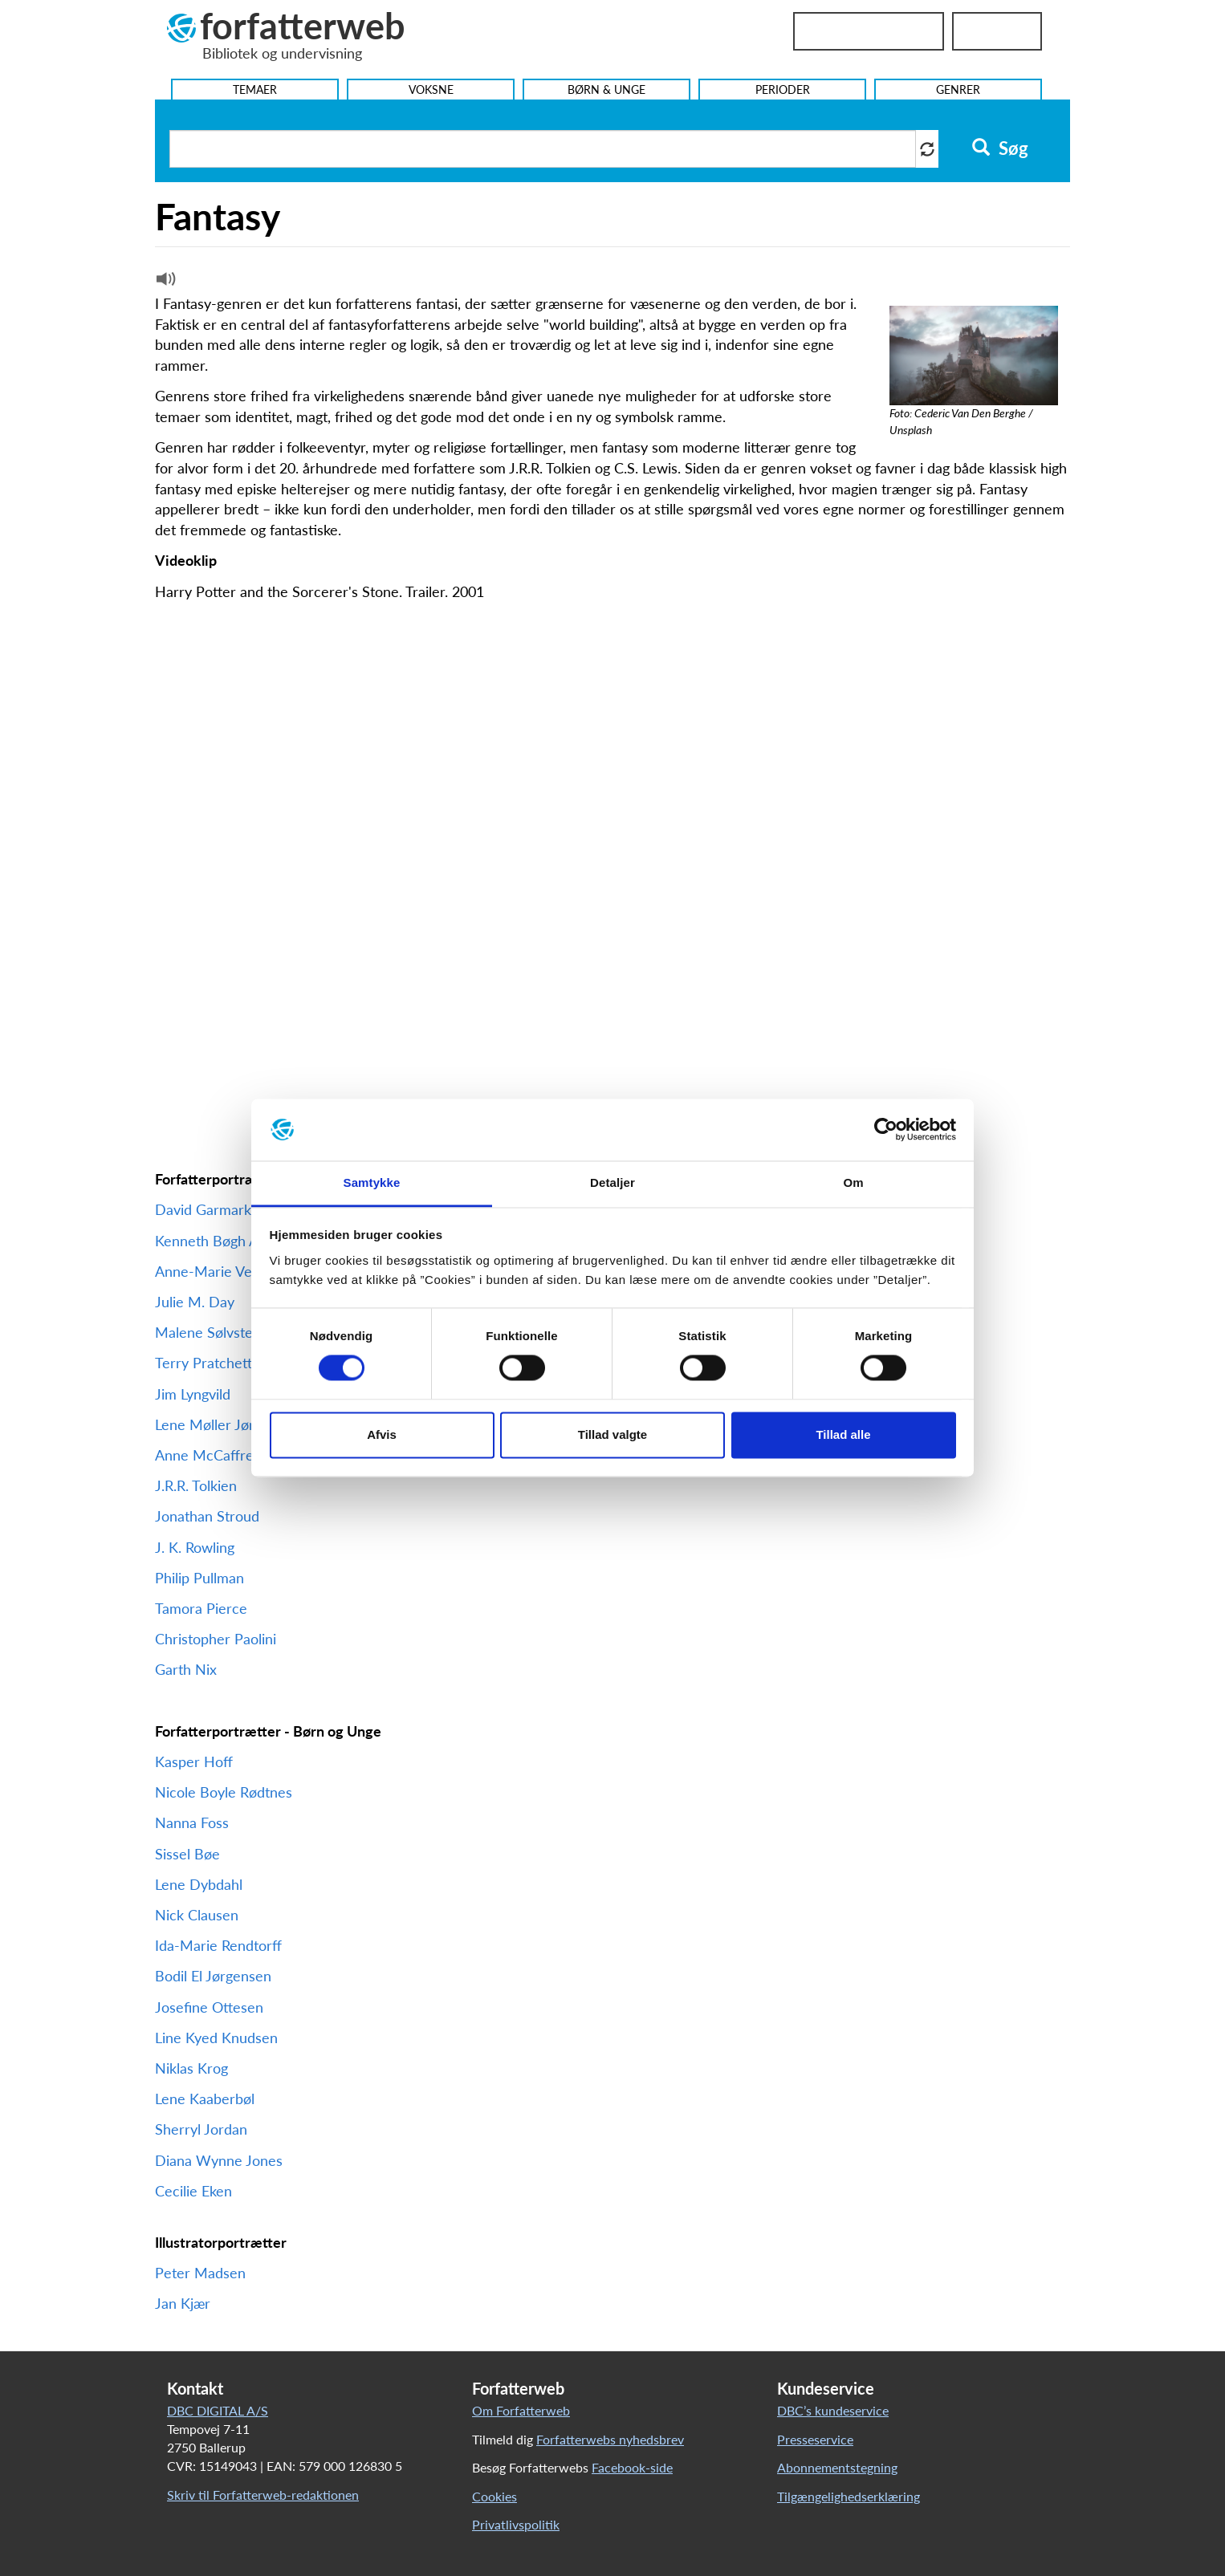 This screenshot has width=1225, height=2576. Describe the element at coordinates (217, 2410) in the screenshot. I see `DBC DIGITAL A/S` at that location.